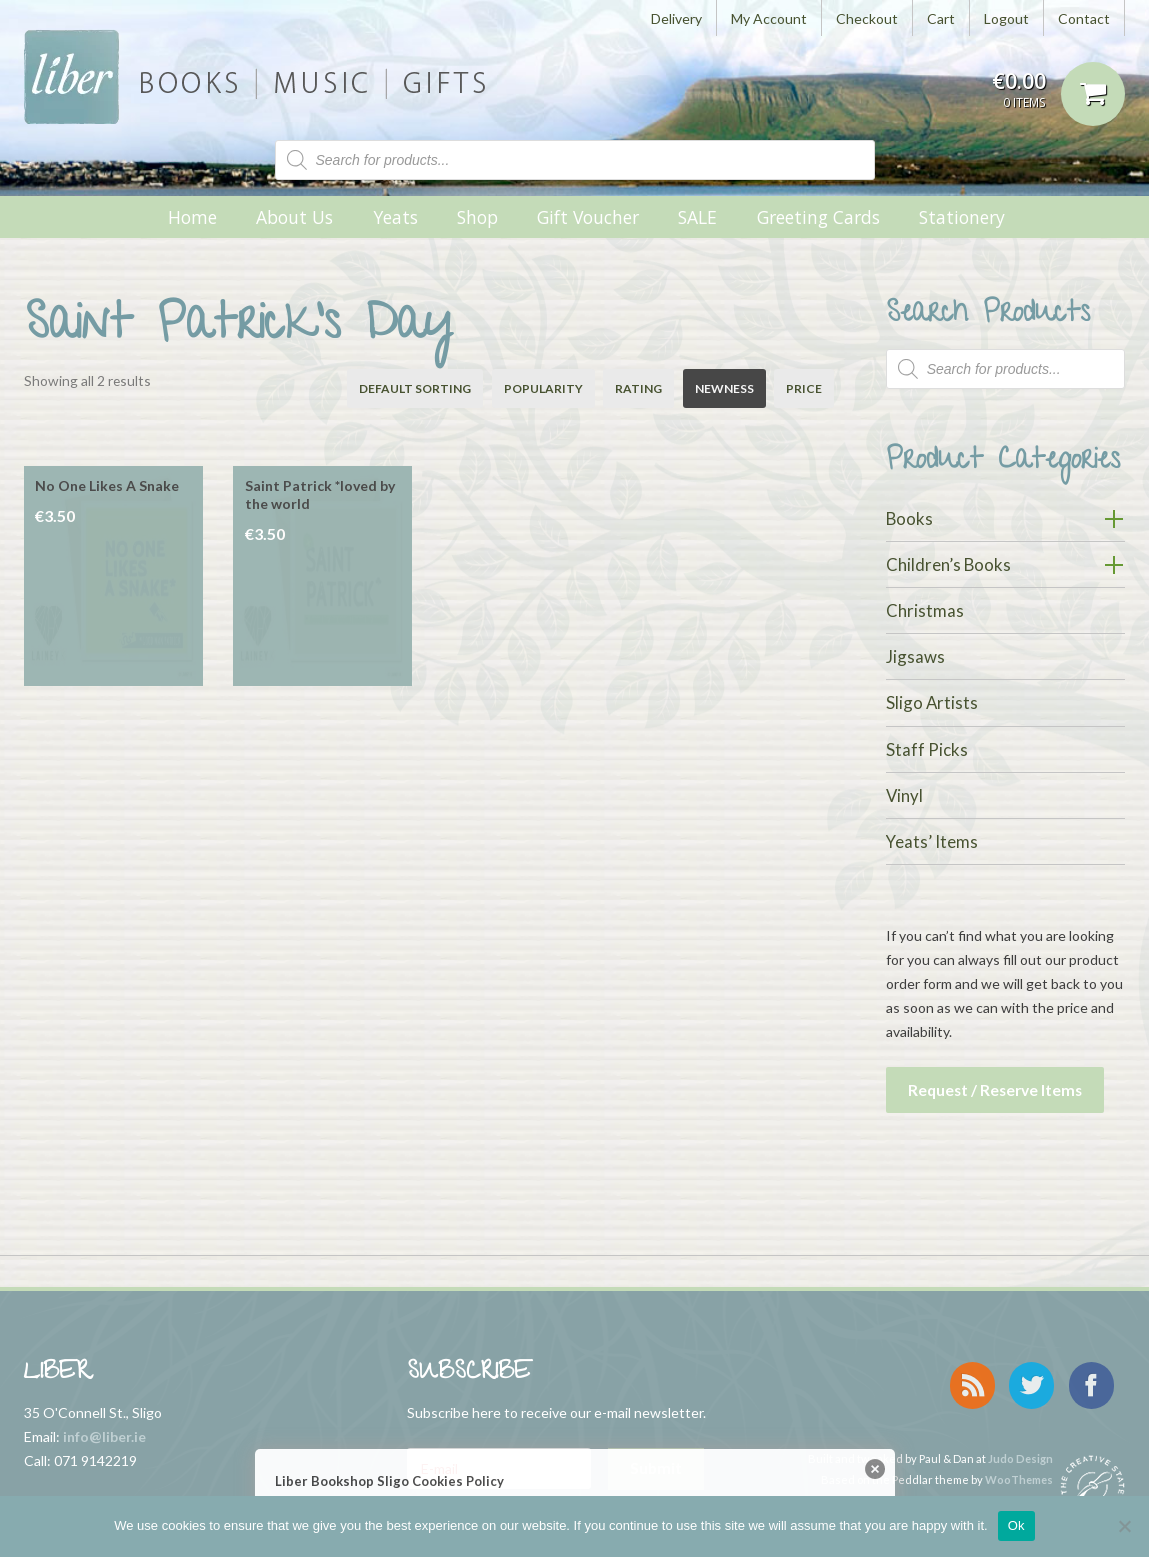 The image size is (1149, 1557). I want to click on Home, so click(192, 217).